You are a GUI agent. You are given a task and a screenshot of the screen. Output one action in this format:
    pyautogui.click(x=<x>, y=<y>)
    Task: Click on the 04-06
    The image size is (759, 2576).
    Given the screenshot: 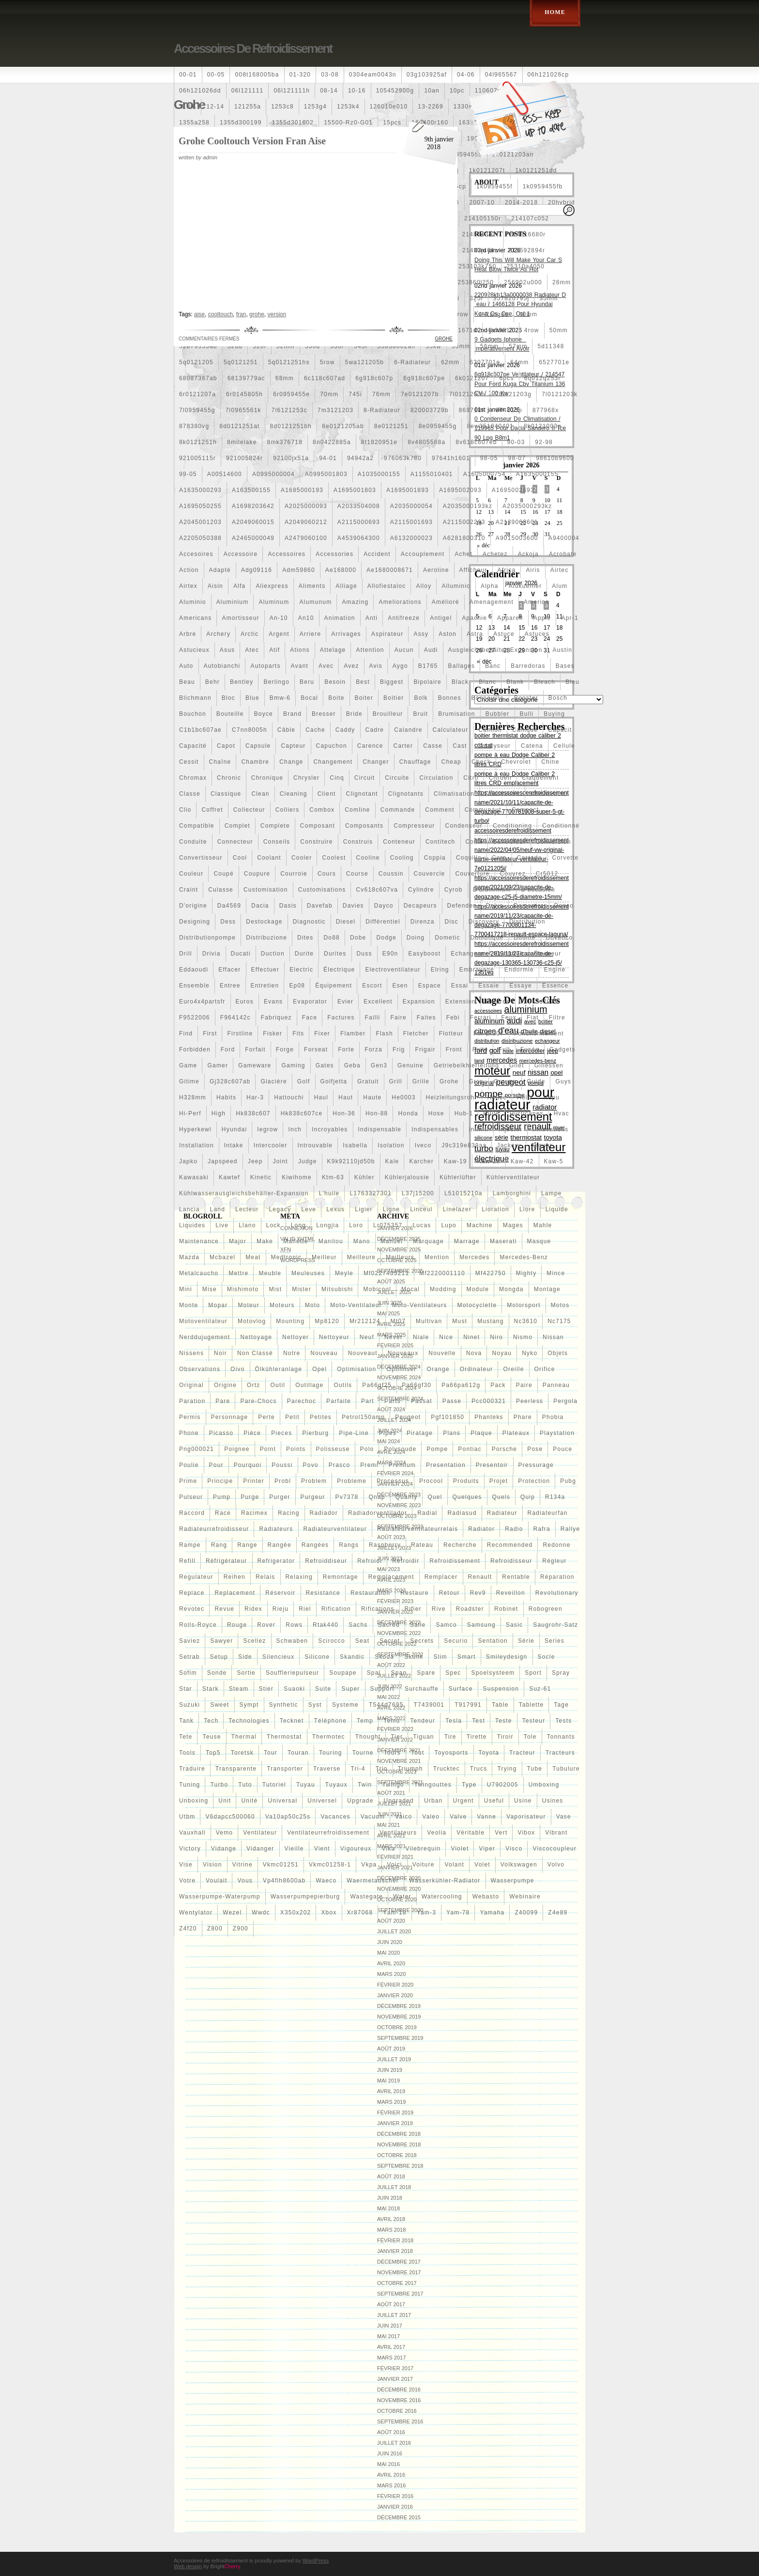 What is the action you would take?
    pyautogui.click(x=466, y=74)
    